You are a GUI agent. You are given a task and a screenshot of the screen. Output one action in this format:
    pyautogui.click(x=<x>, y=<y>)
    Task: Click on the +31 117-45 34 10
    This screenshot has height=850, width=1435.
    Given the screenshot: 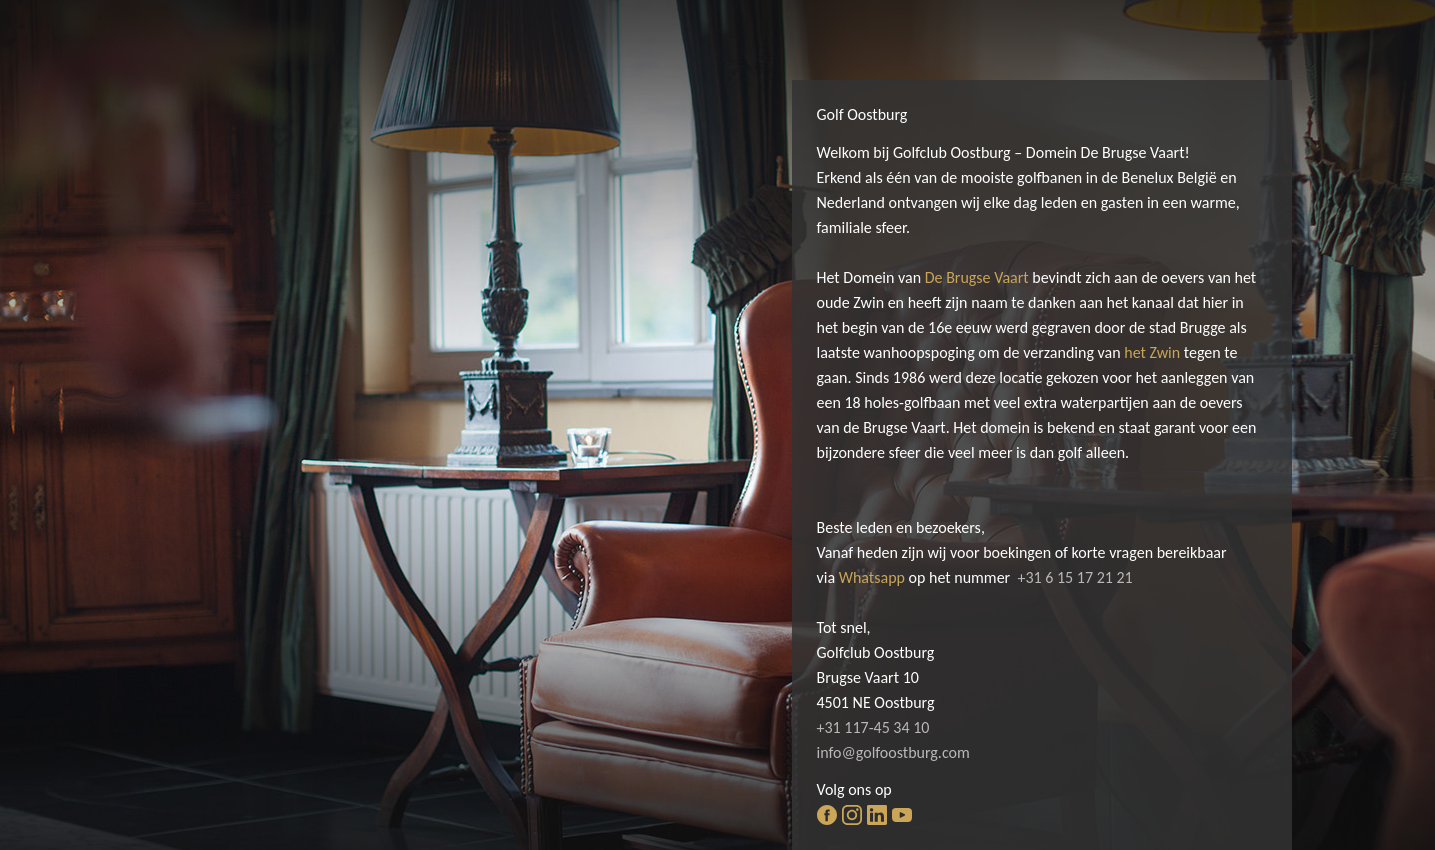 What is the action you would take?
    pyautogui.click(x=873, y=727)
    